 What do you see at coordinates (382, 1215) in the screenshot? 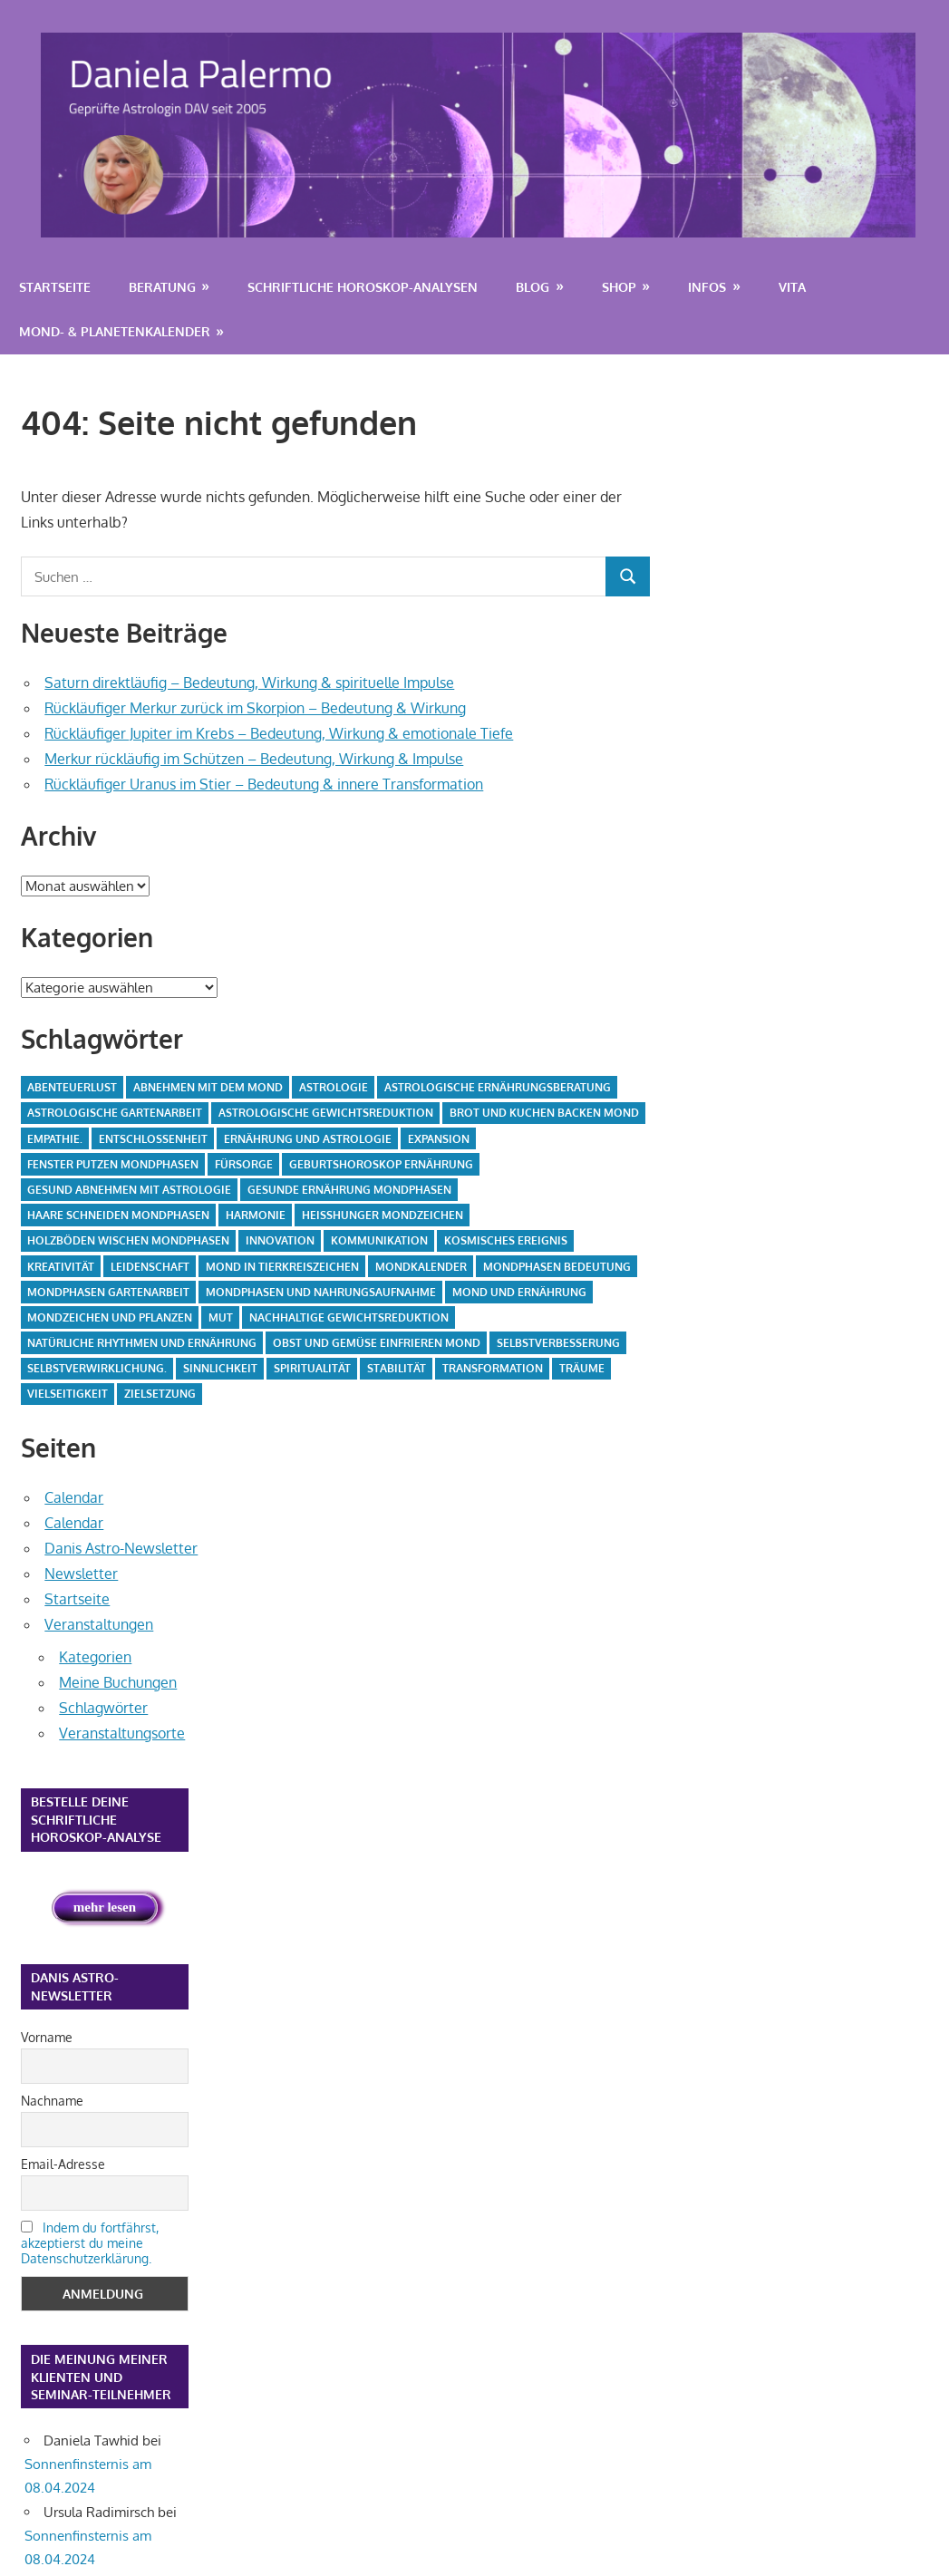
I see `Heißhunger Mondzeichen [Heißhunger Mondzeichen (4 Einträge)]` at bounding box center [382, 1215].